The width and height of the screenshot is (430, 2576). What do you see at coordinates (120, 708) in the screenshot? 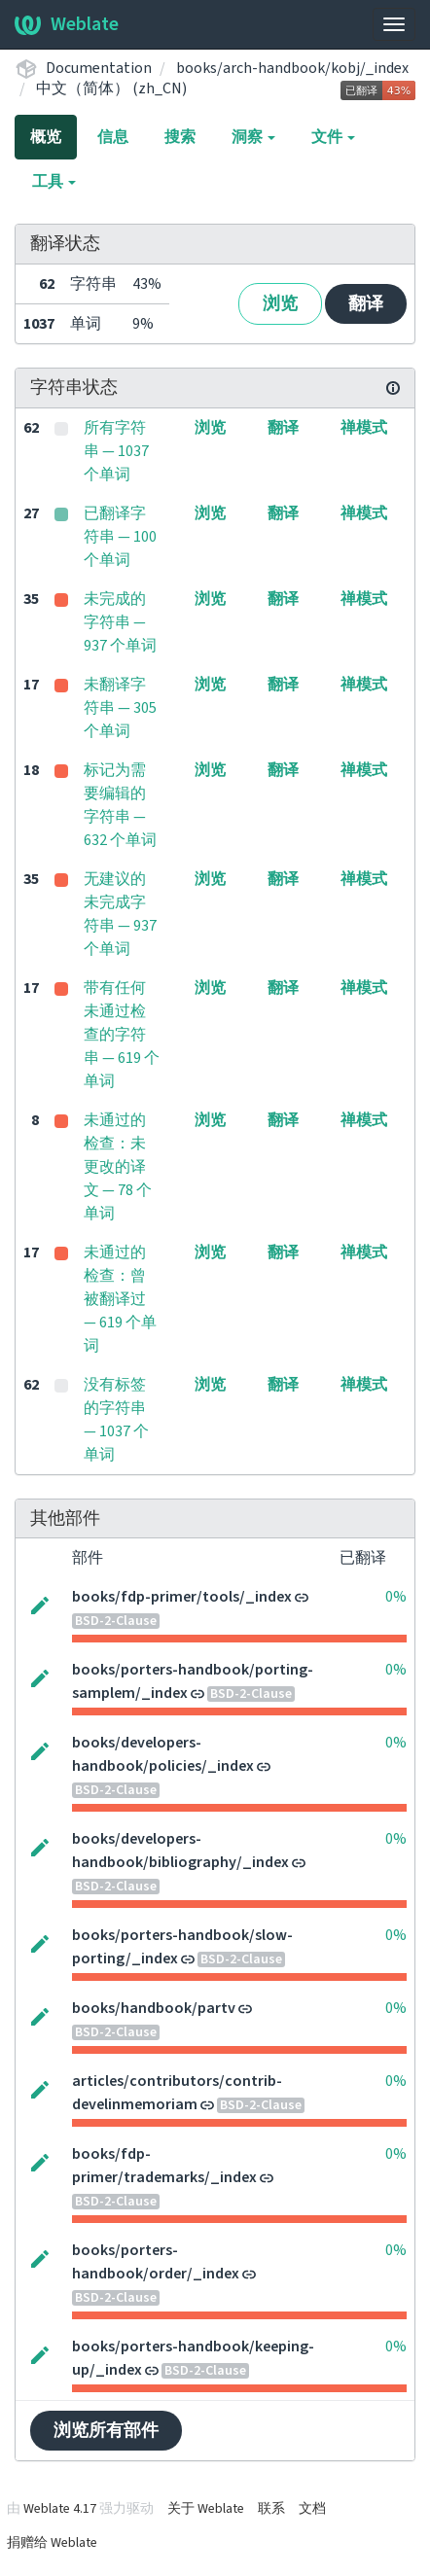
I see `未翻译字符串 — 305 个单词` at bounding box center [120, 708].